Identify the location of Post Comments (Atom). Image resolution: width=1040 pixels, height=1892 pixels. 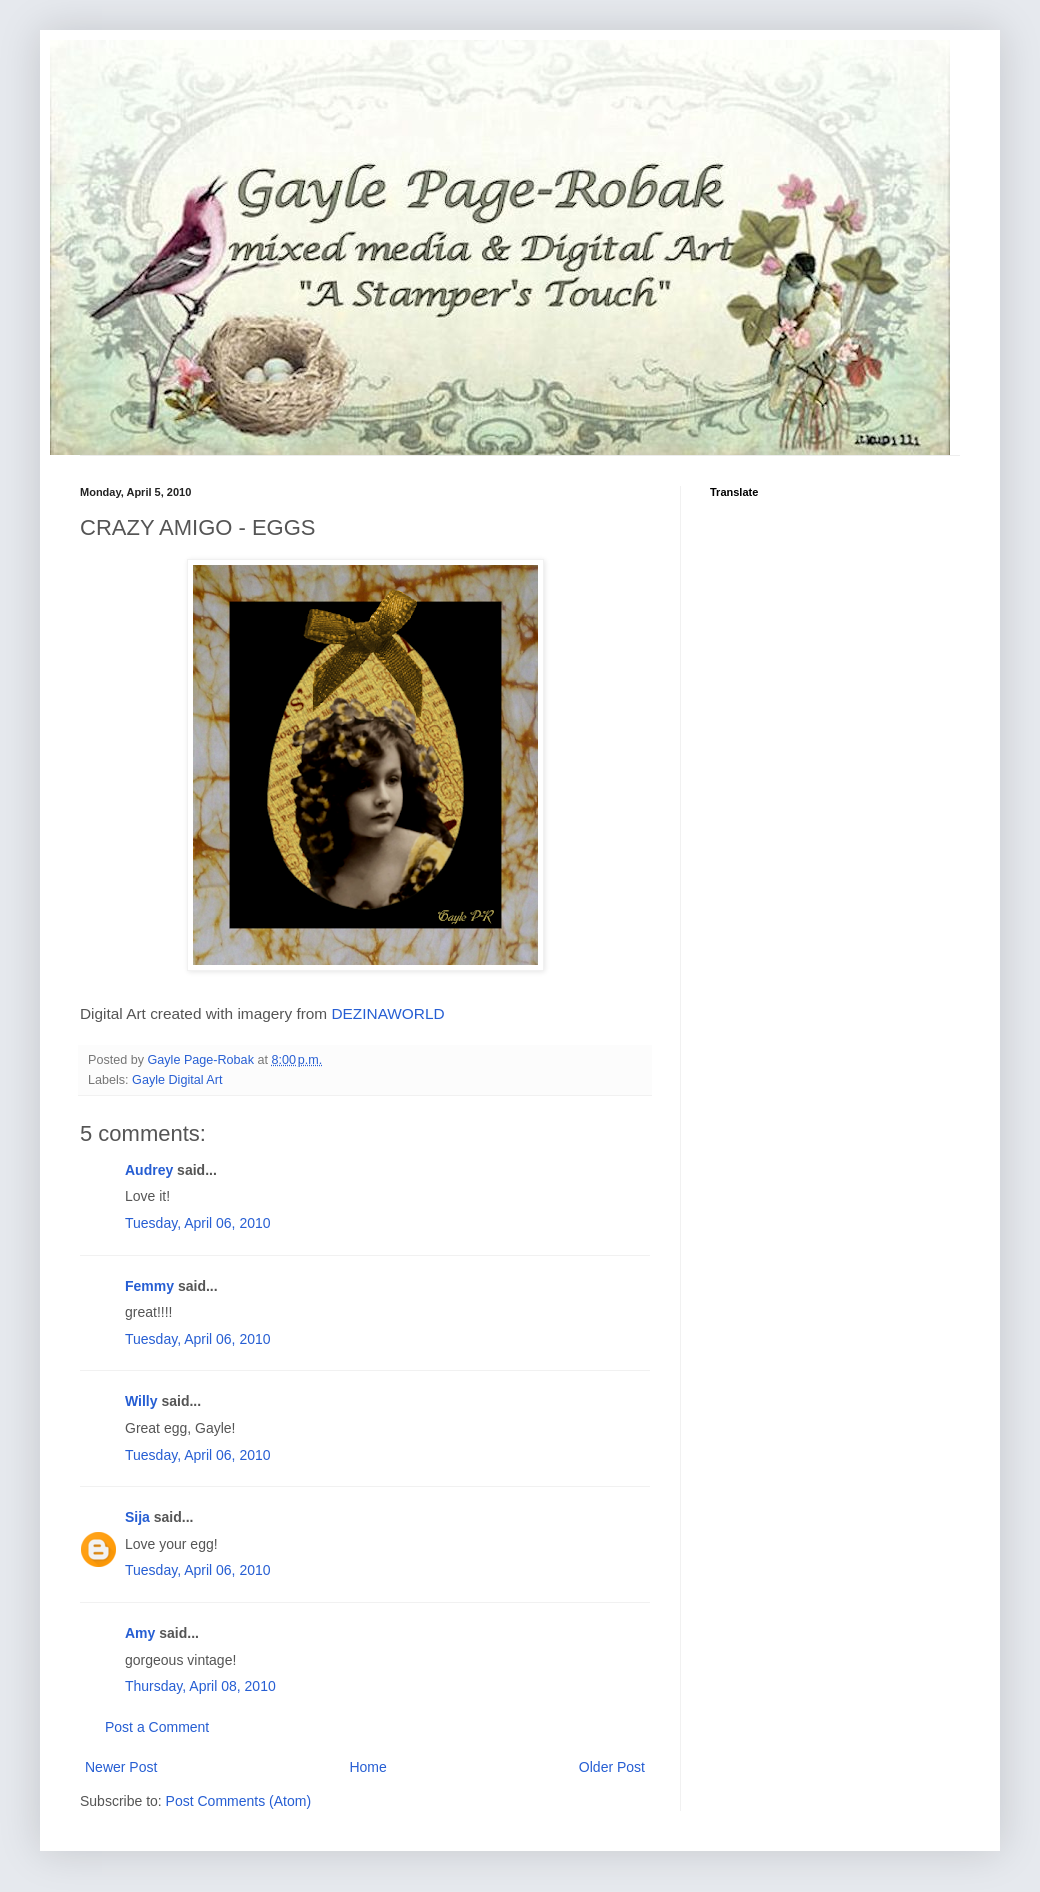
(238, 1801).